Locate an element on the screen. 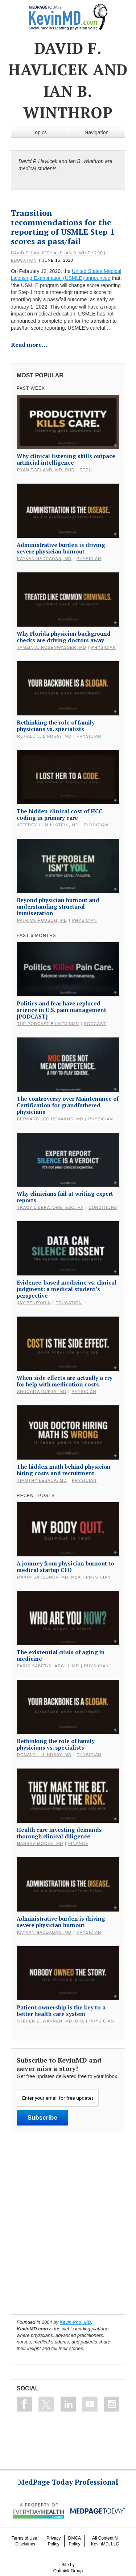  Outthink Group is located at coordinates (68, 2570).